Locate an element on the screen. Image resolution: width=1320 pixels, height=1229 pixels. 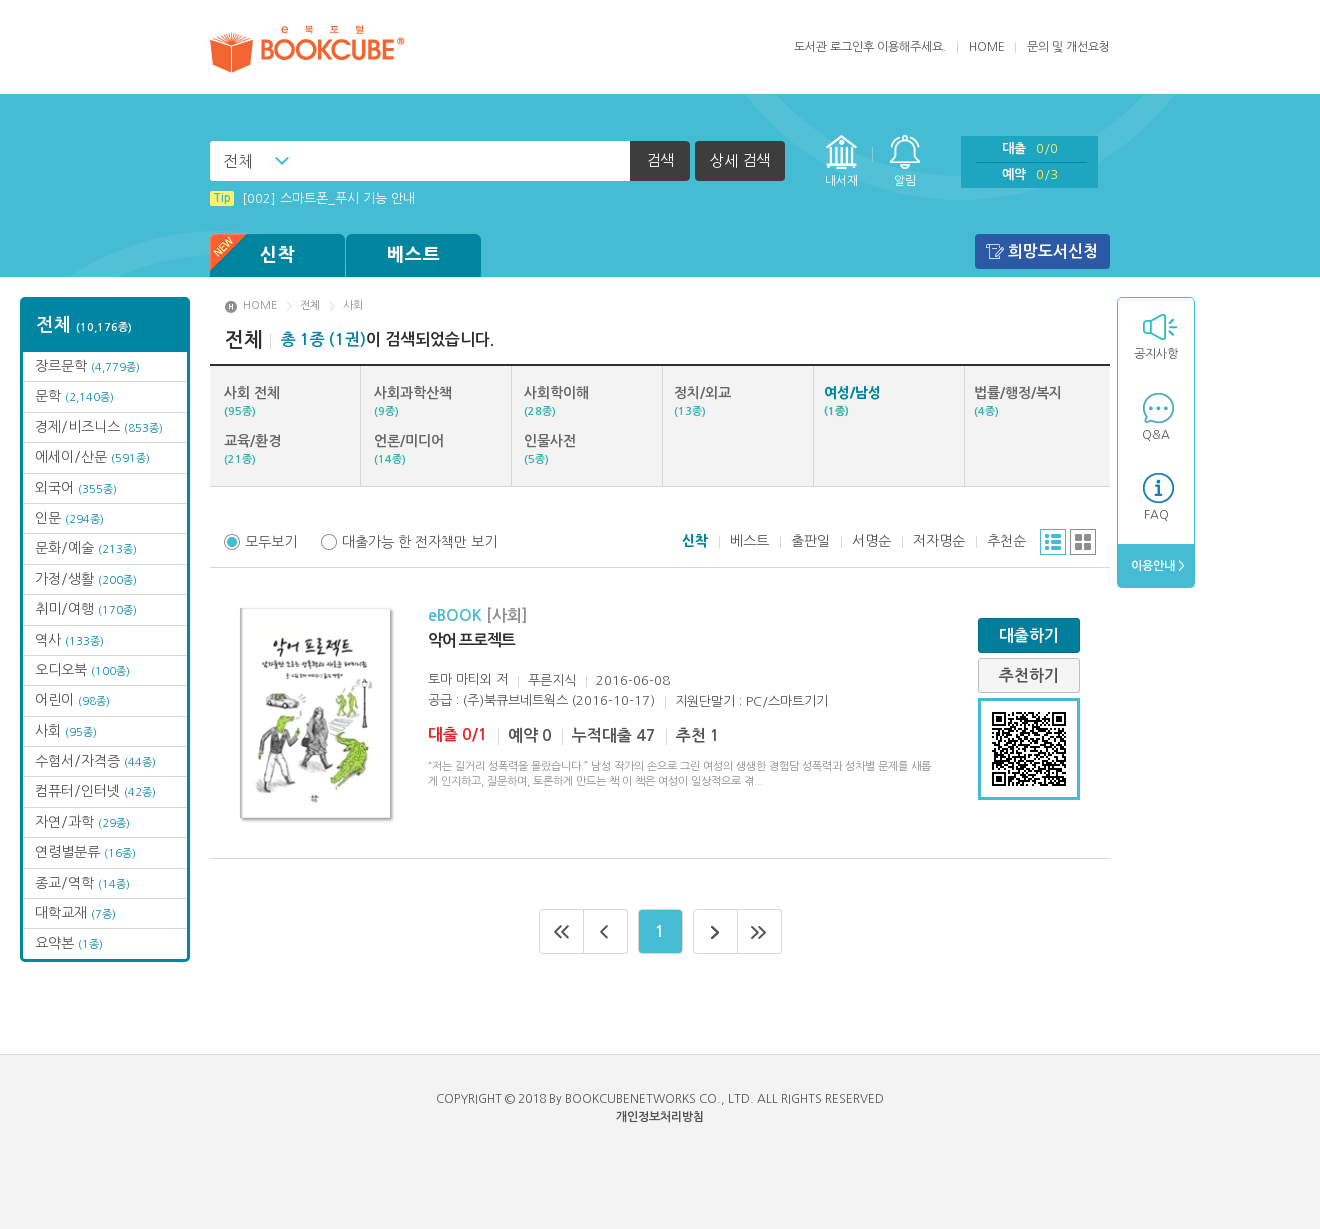
상세 검색 is located at coordinates (740, 160).